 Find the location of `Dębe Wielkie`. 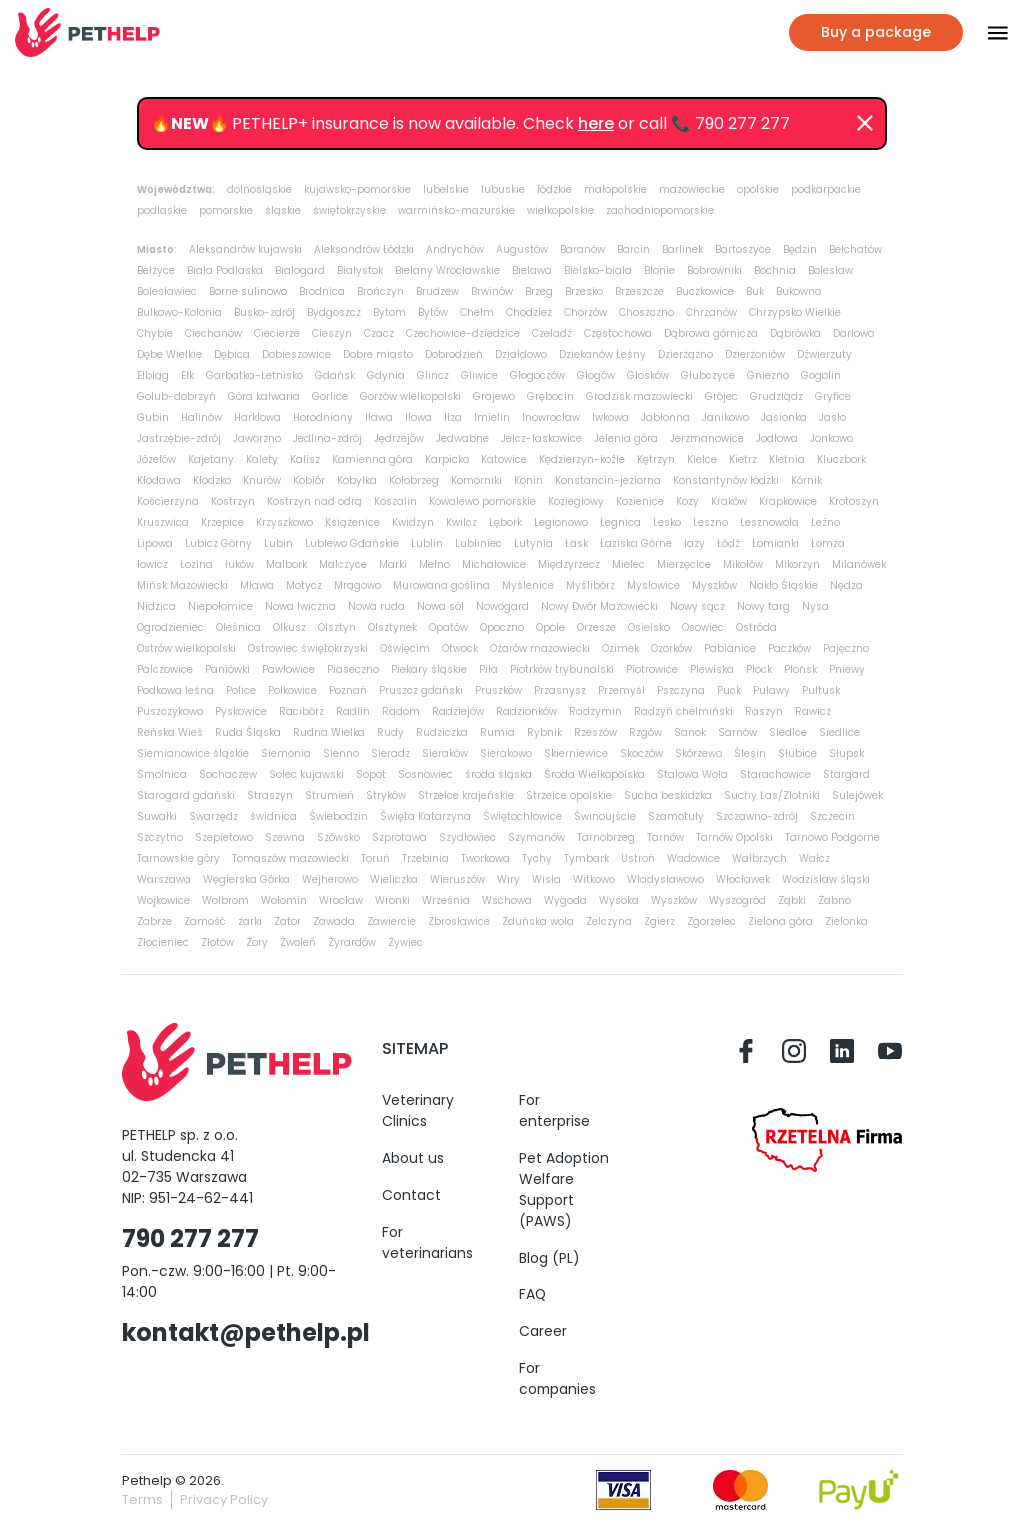

Dębe Wielkie is located at coordinates (169, 354).